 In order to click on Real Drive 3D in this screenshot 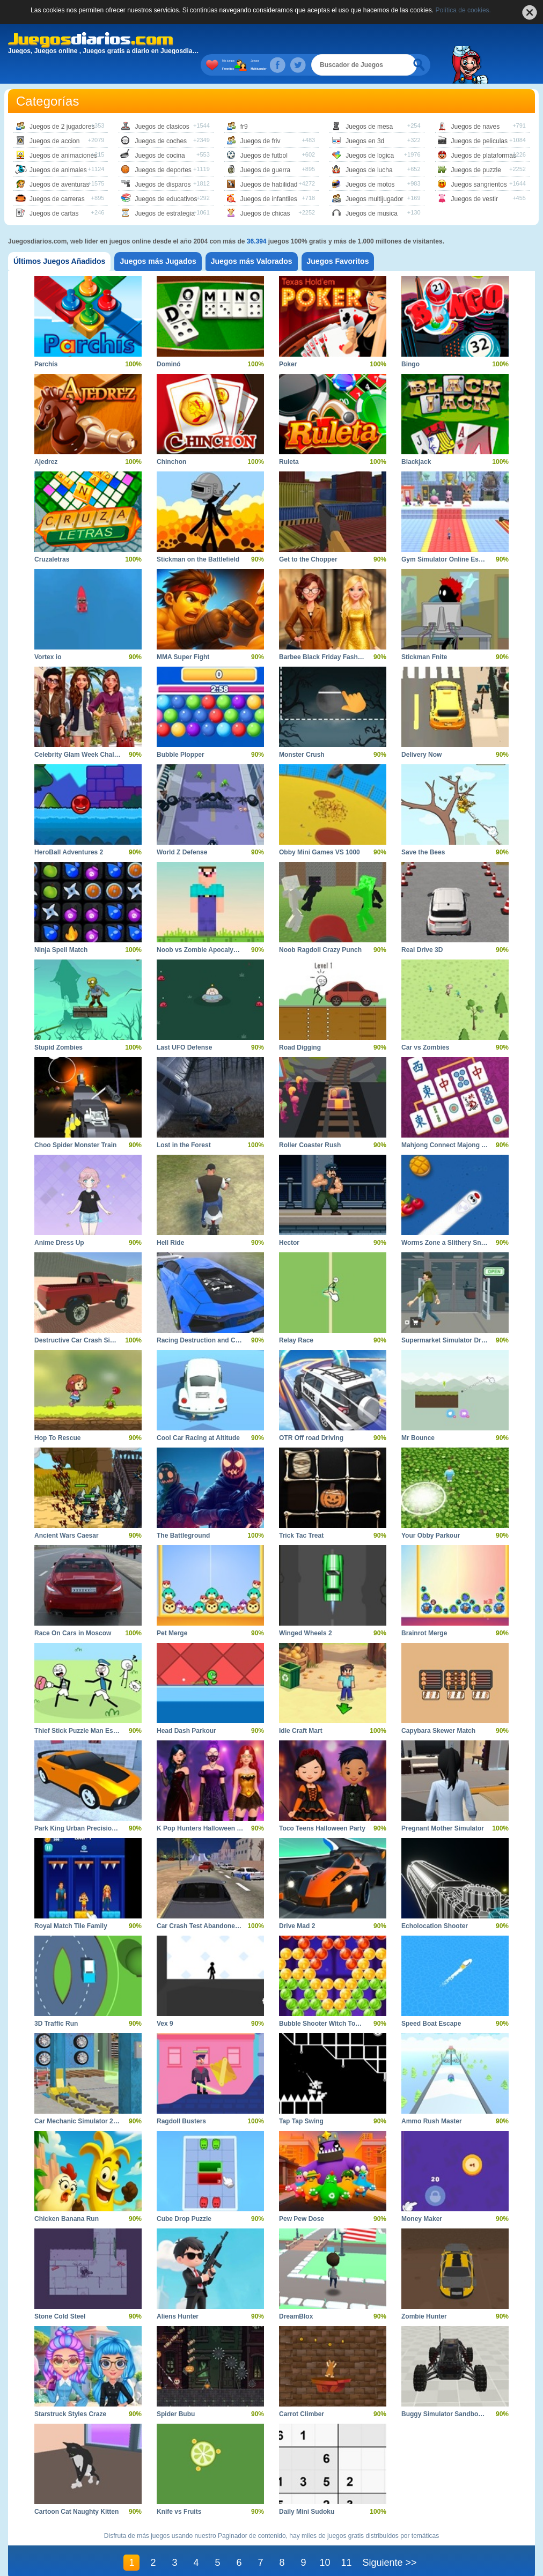, I will do `click(422, 928)`.